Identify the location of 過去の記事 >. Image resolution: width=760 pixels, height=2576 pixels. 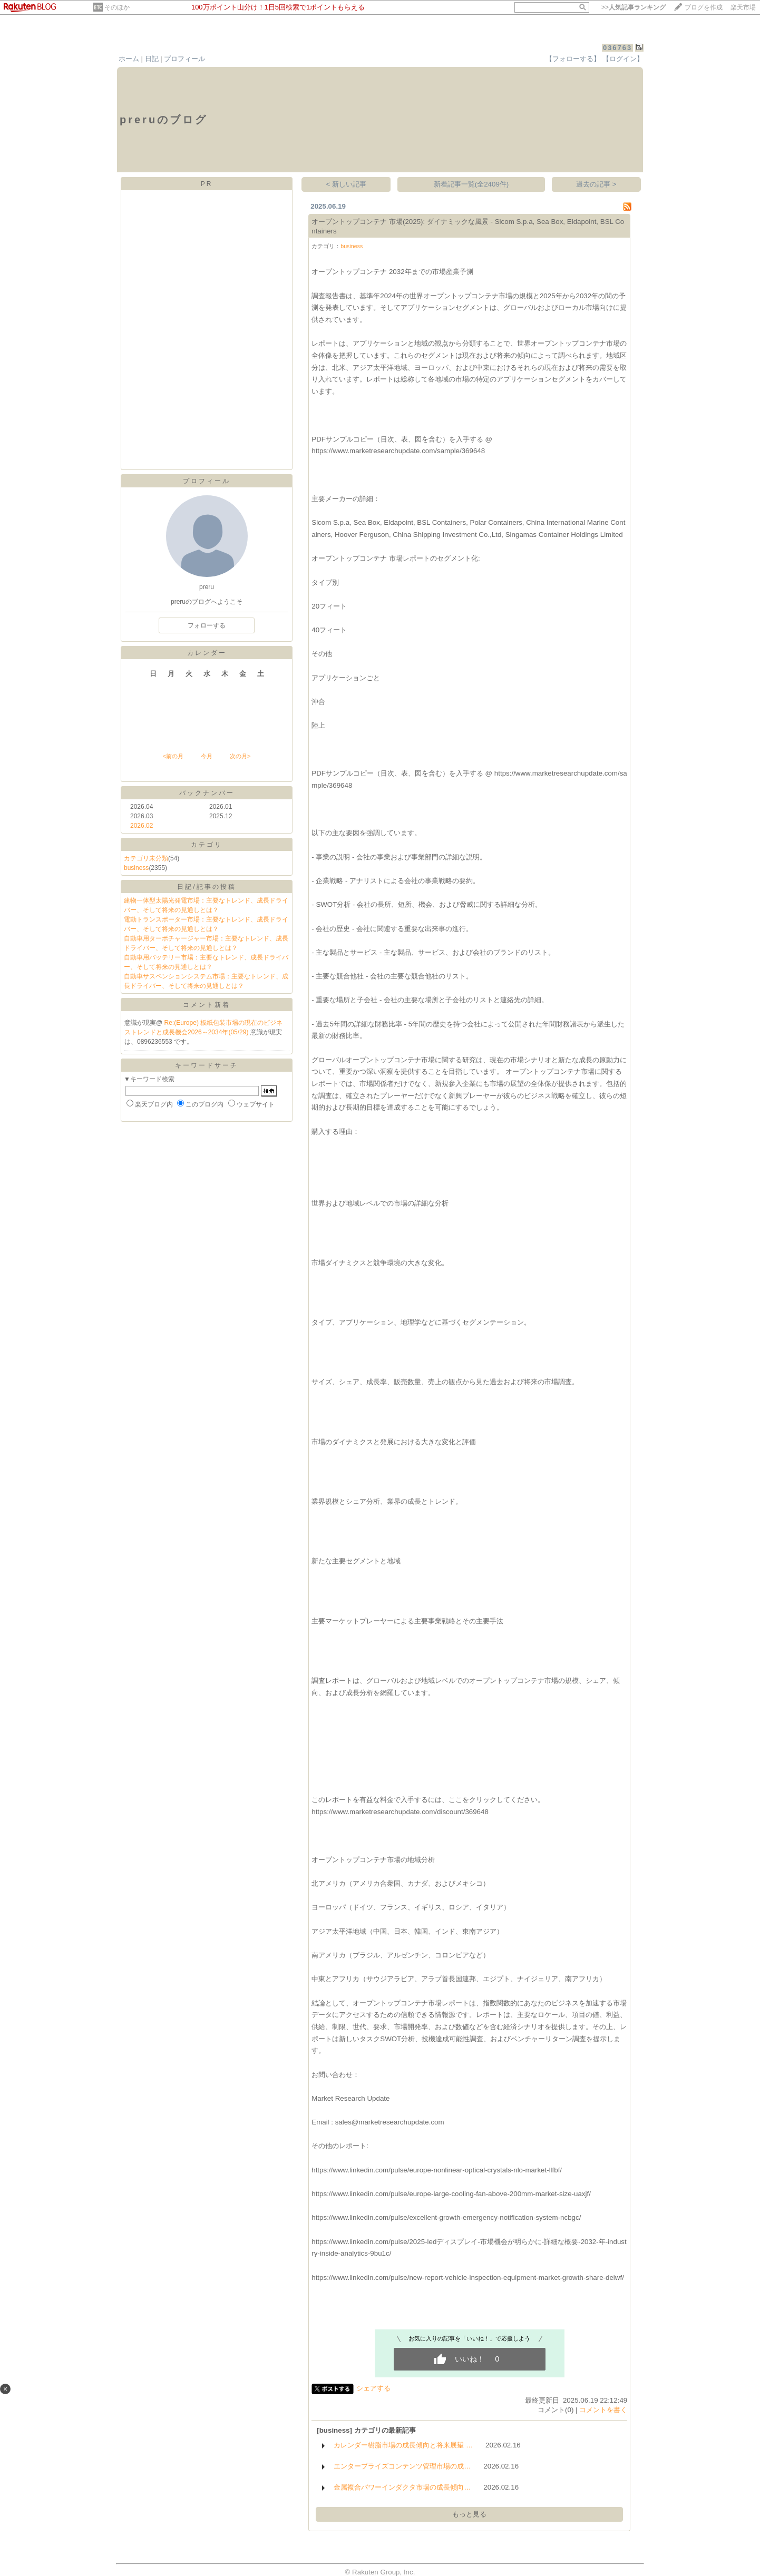
(596, 184).